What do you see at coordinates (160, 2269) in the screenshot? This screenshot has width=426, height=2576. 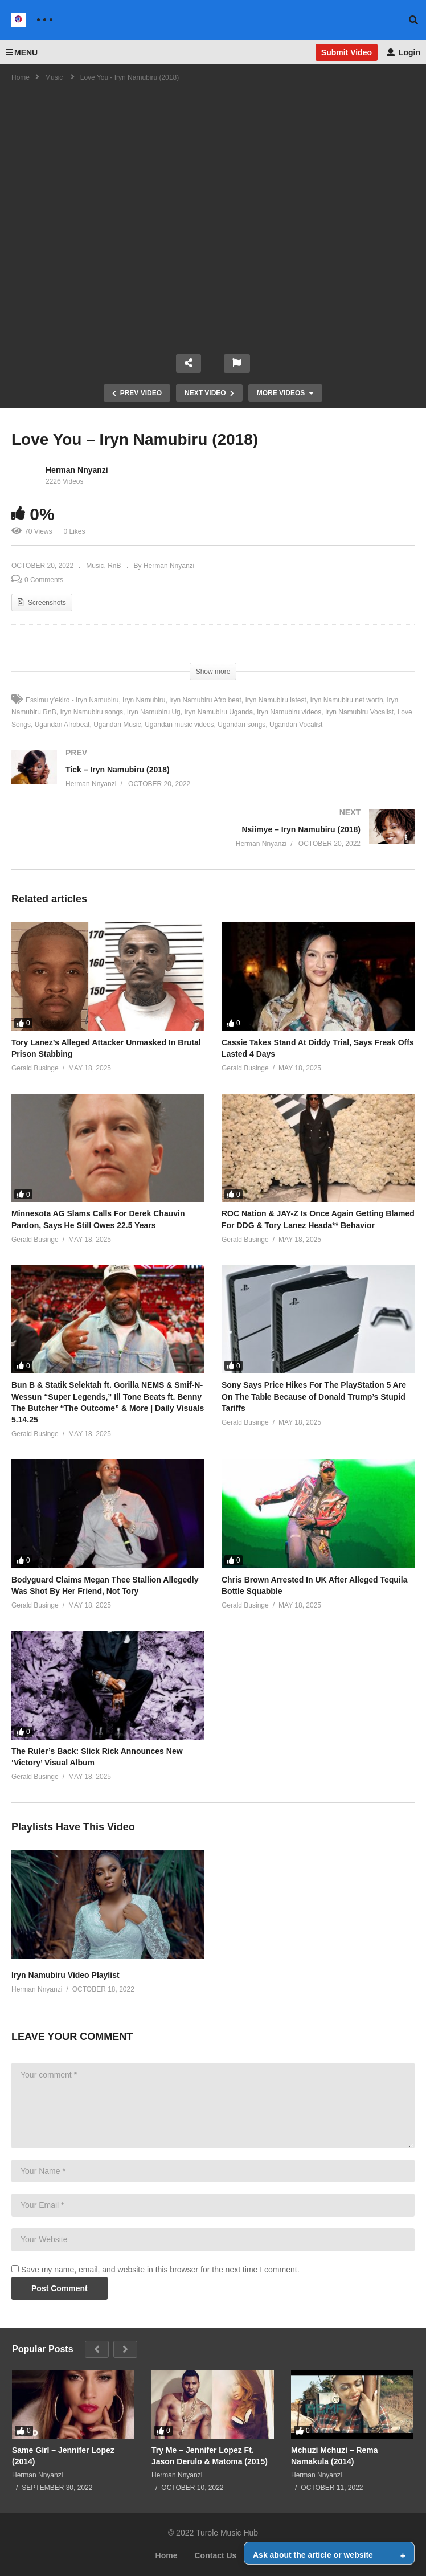 I see `Save my name, email, and website in this browser for the next time I comment.` at bounding box center [160, 2269].